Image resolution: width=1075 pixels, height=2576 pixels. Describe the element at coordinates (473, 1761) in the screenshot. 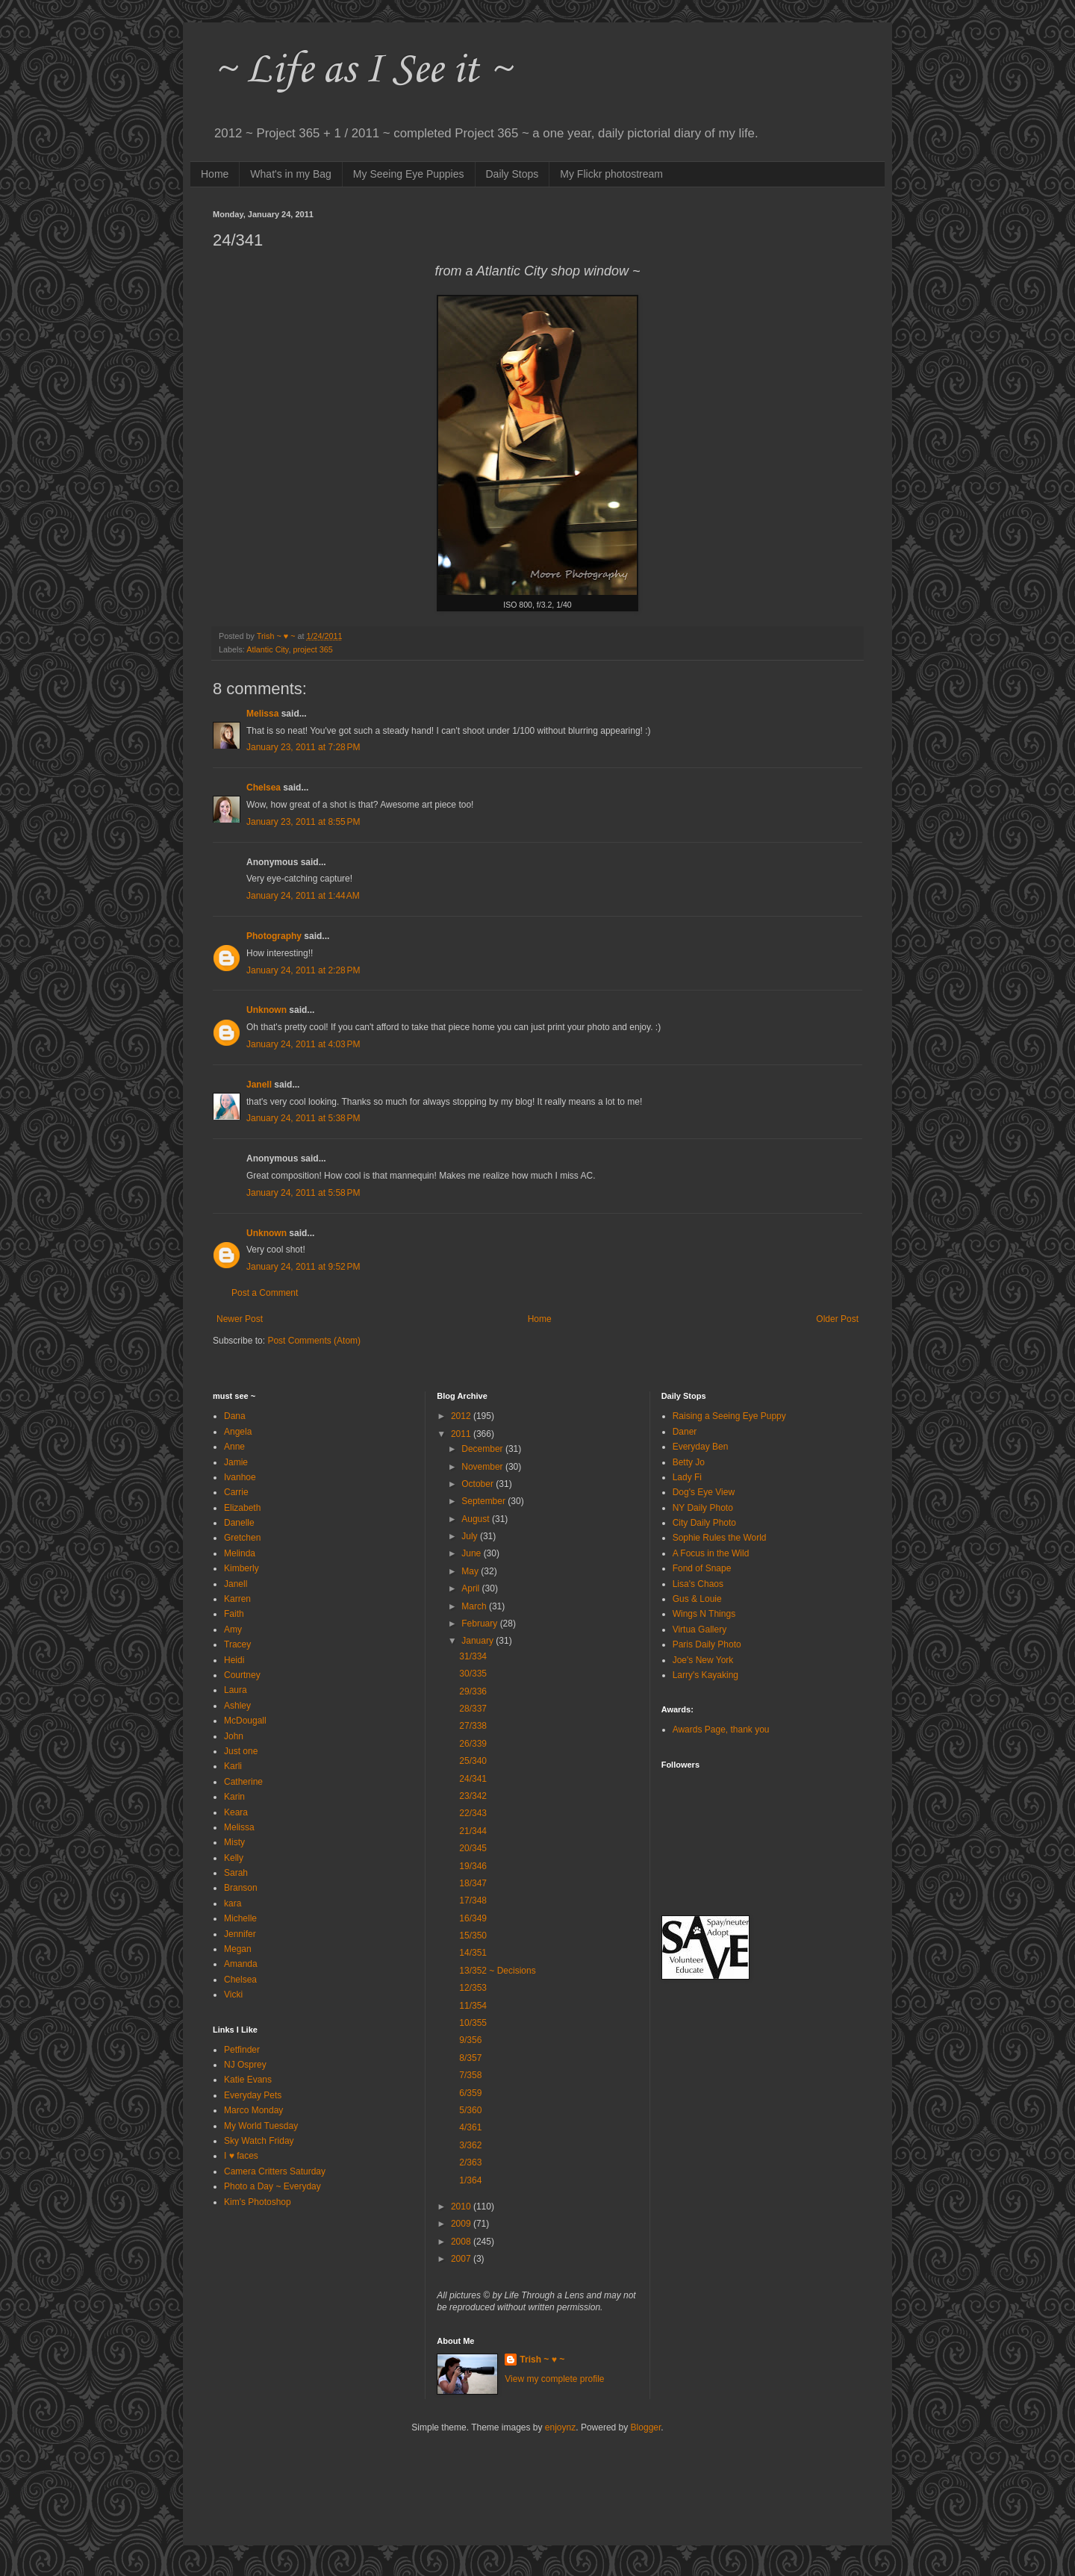

I see `25/340` at that location.